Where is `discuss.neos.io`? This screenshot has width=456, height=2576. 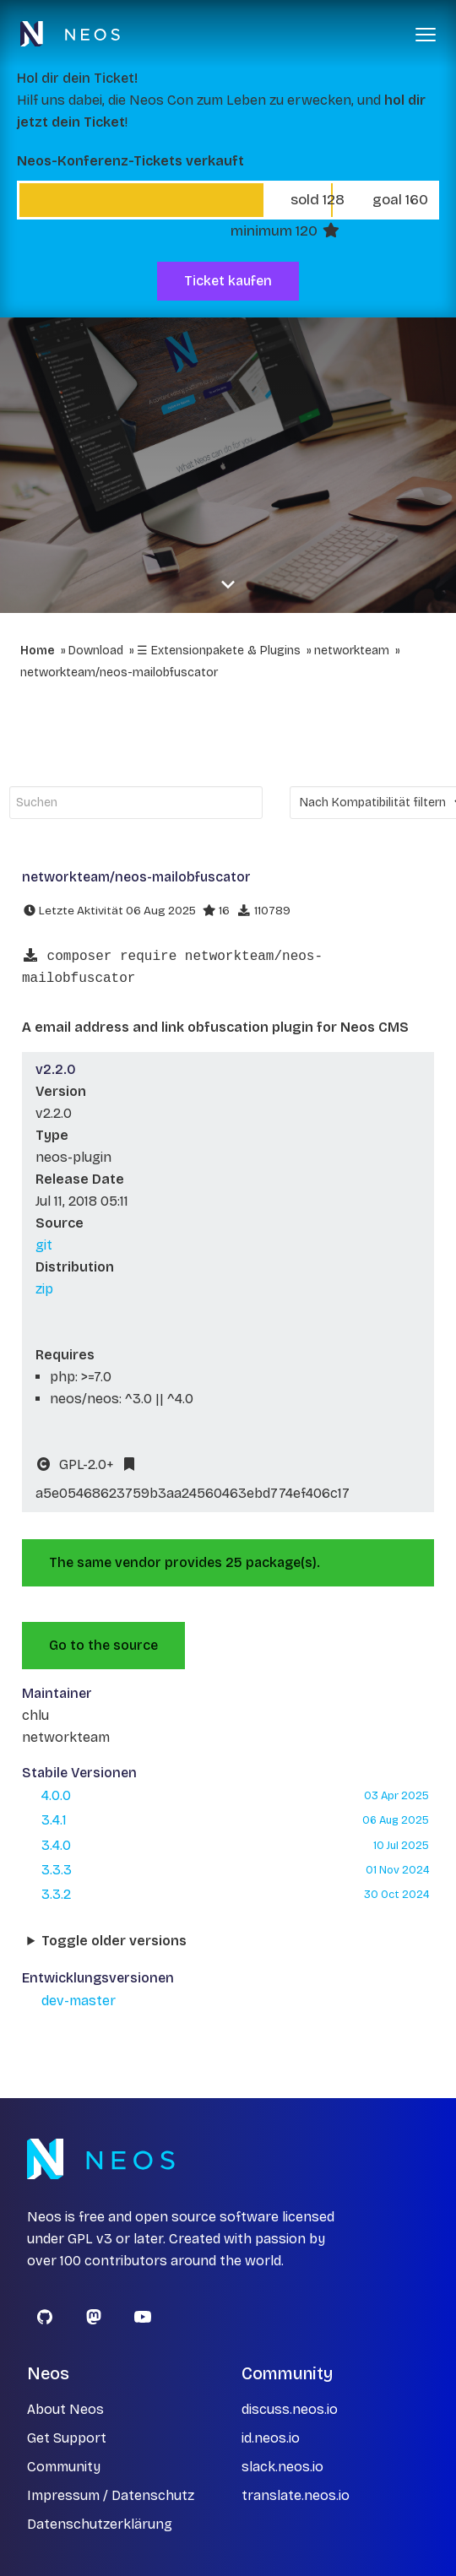 discuss.neos.io is located at coordinates (290, 2409).